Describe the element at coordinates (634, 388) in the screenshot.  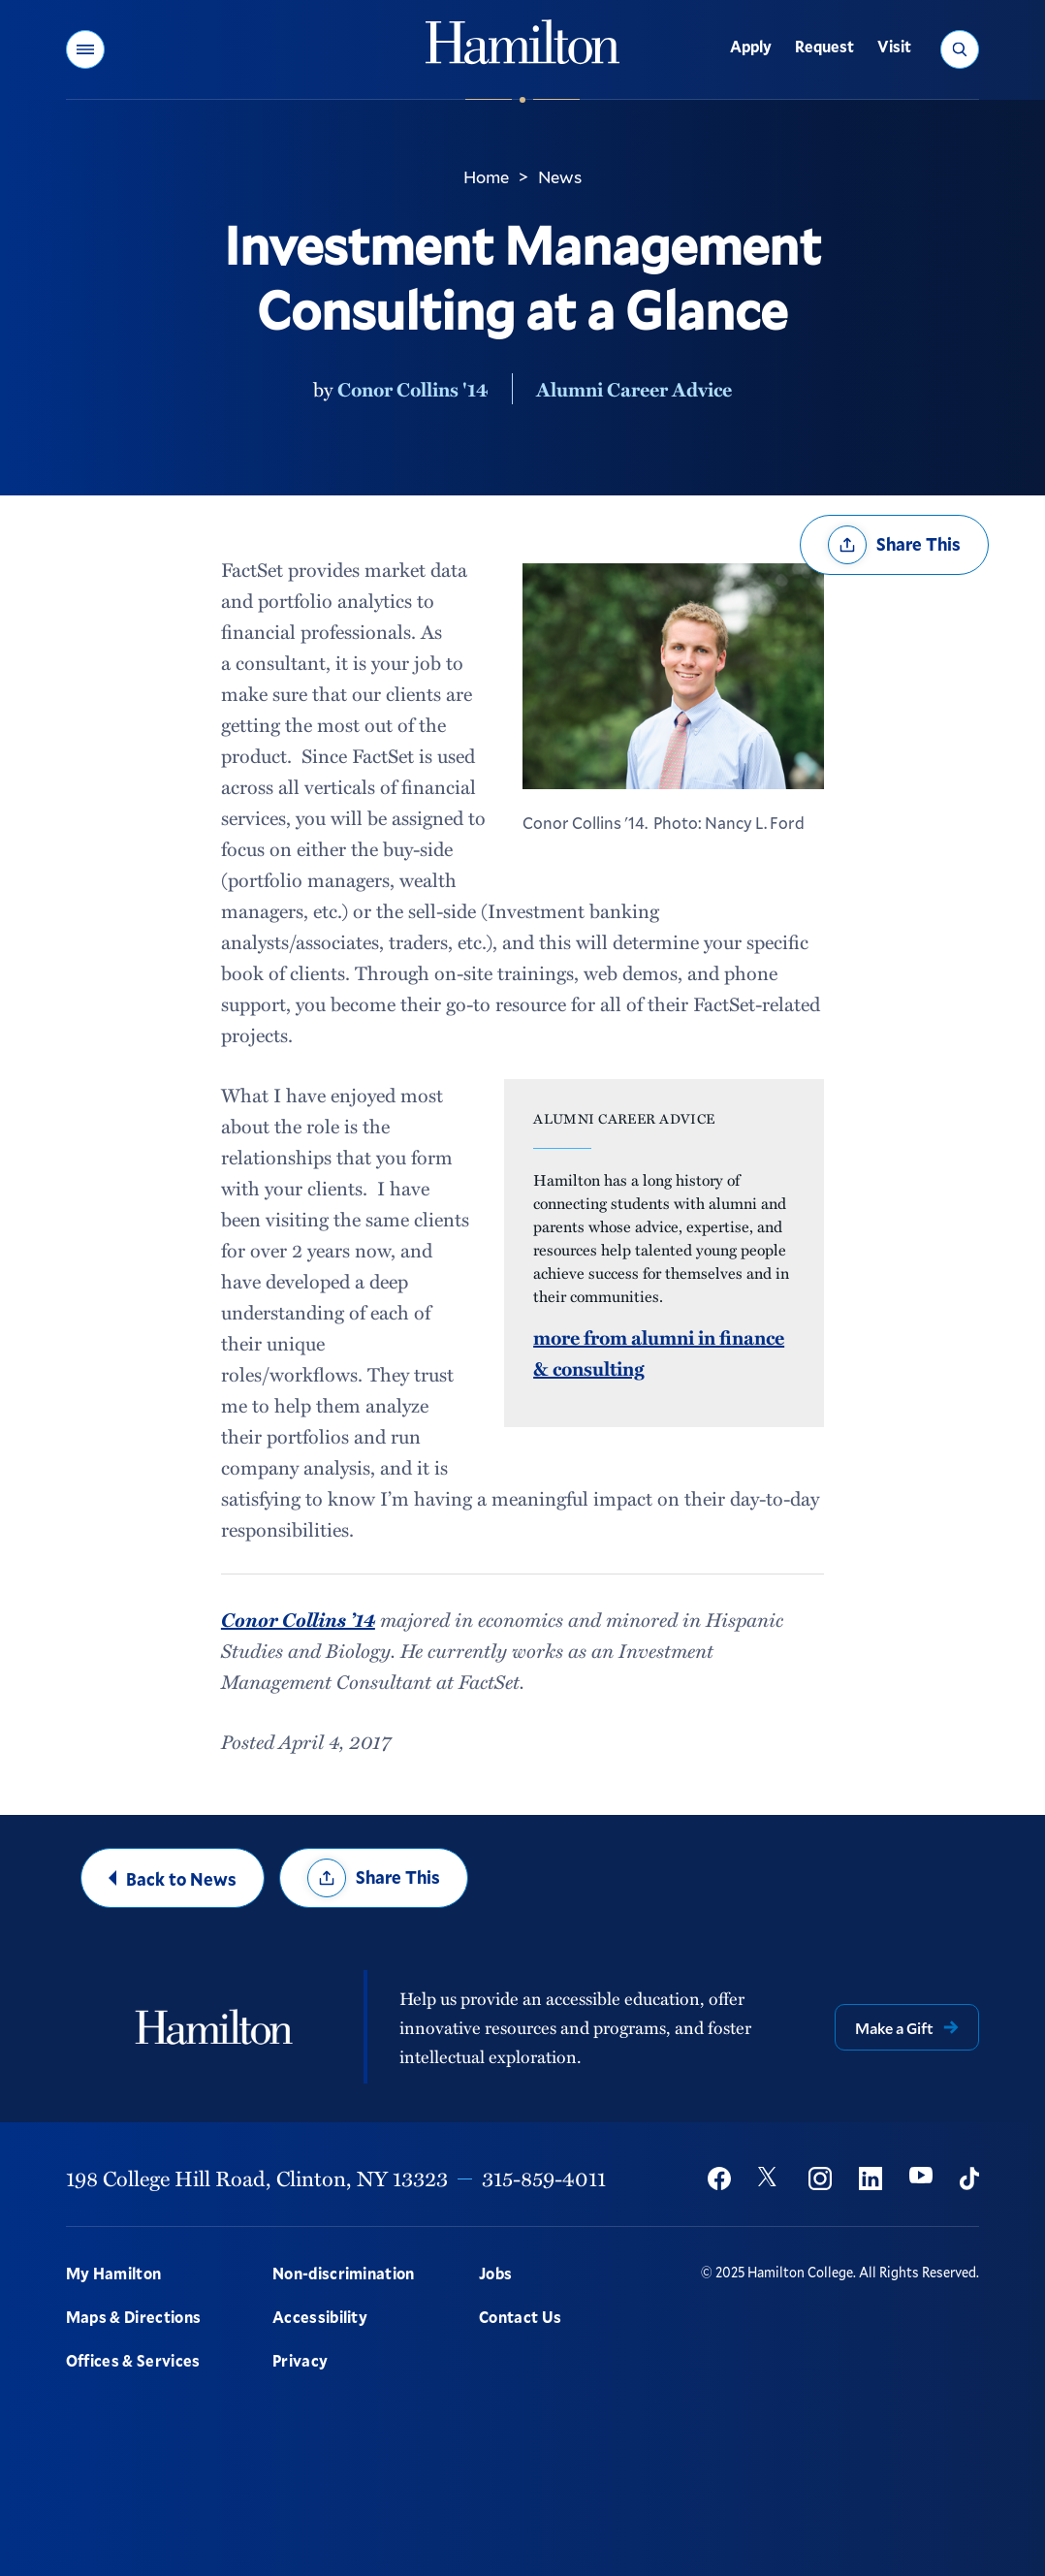
I see `Alumni Career Advice` at that location.